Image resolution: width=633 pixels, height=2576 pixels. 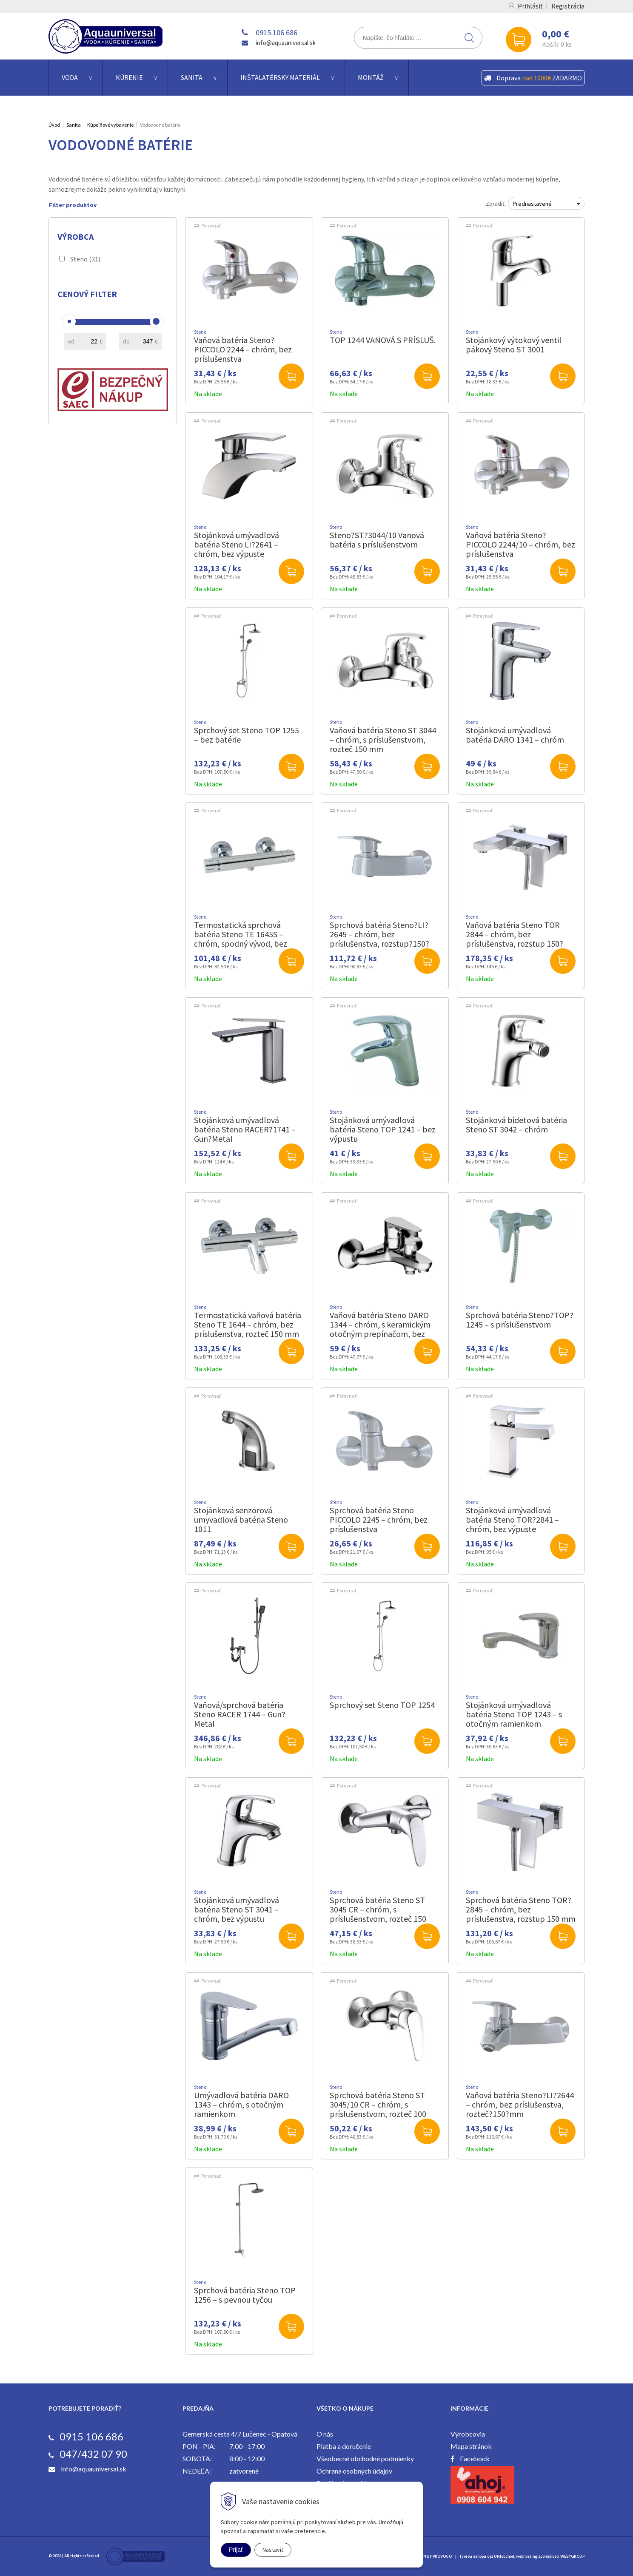 What do you see at coordinates (70, 77) in the screenshot?
I see `Voda` at bounding box center [70, 77].